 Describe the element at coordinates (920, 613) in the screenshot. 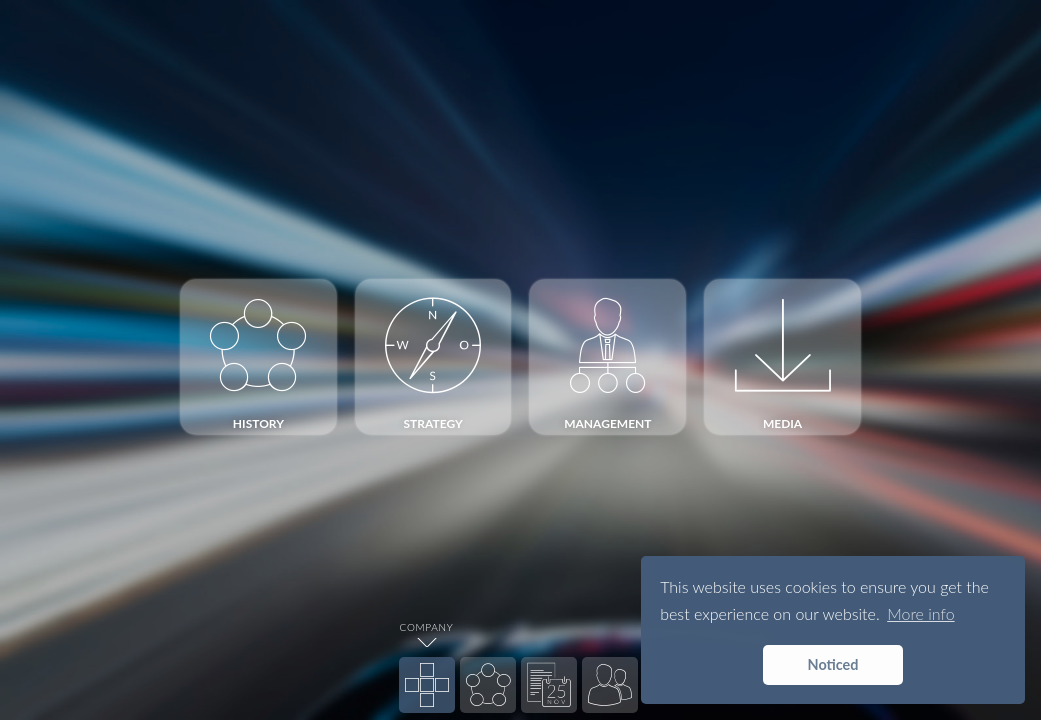

I see `More info [button]` at that location.